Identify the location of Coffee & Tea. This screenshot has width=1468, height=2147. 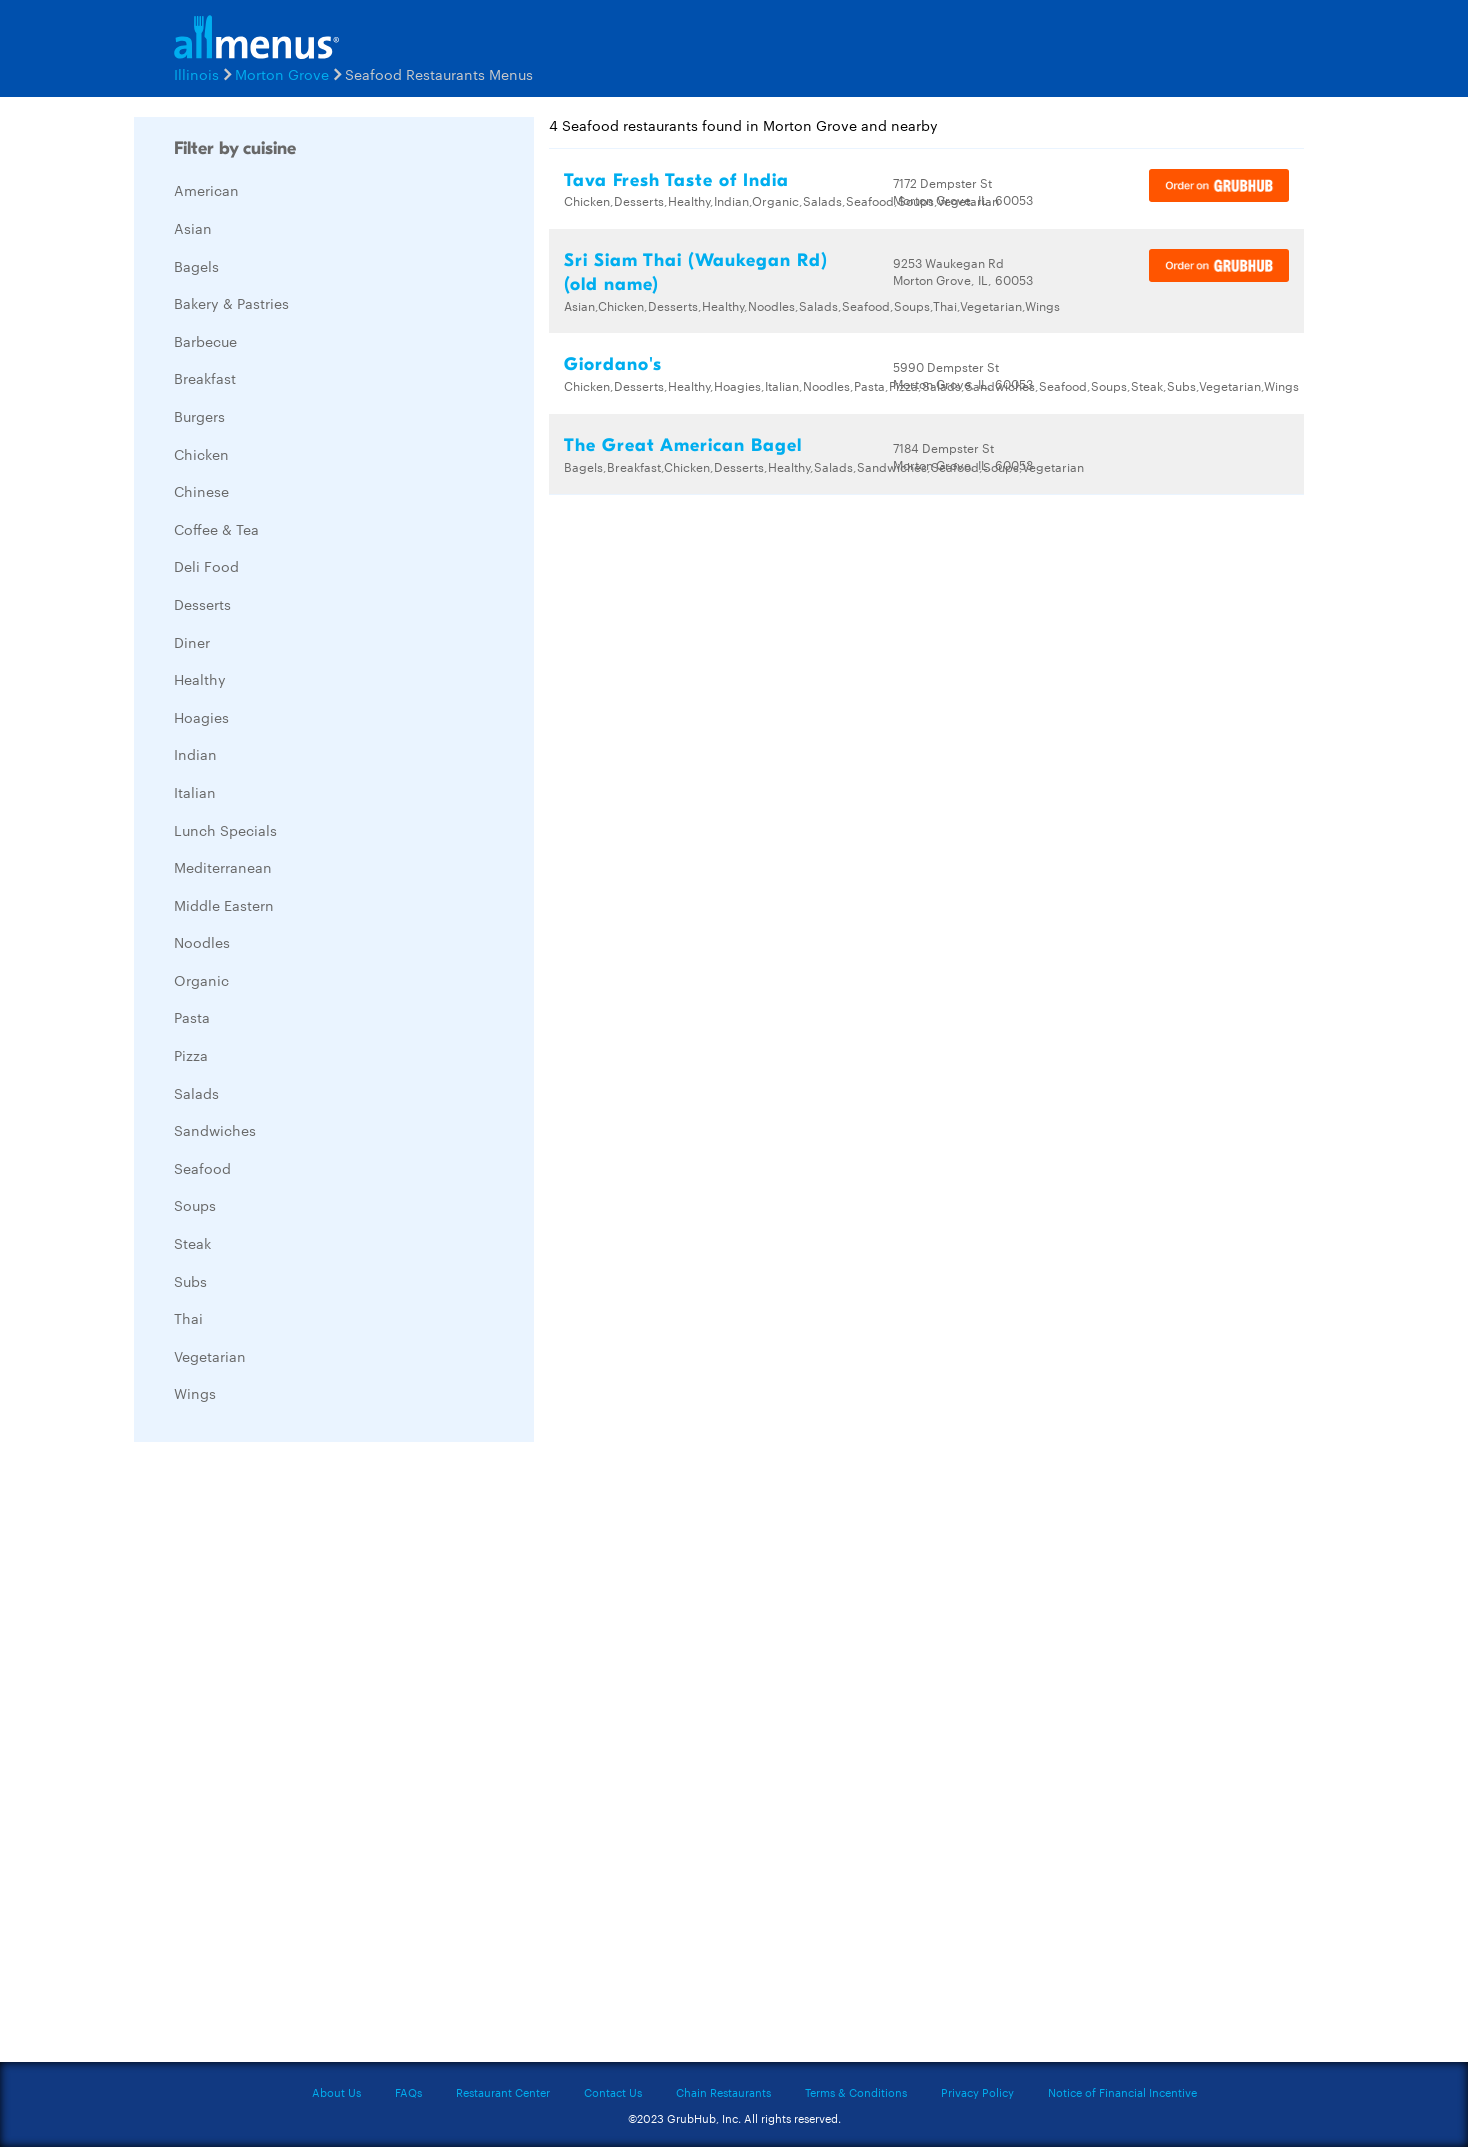
(216, 529).